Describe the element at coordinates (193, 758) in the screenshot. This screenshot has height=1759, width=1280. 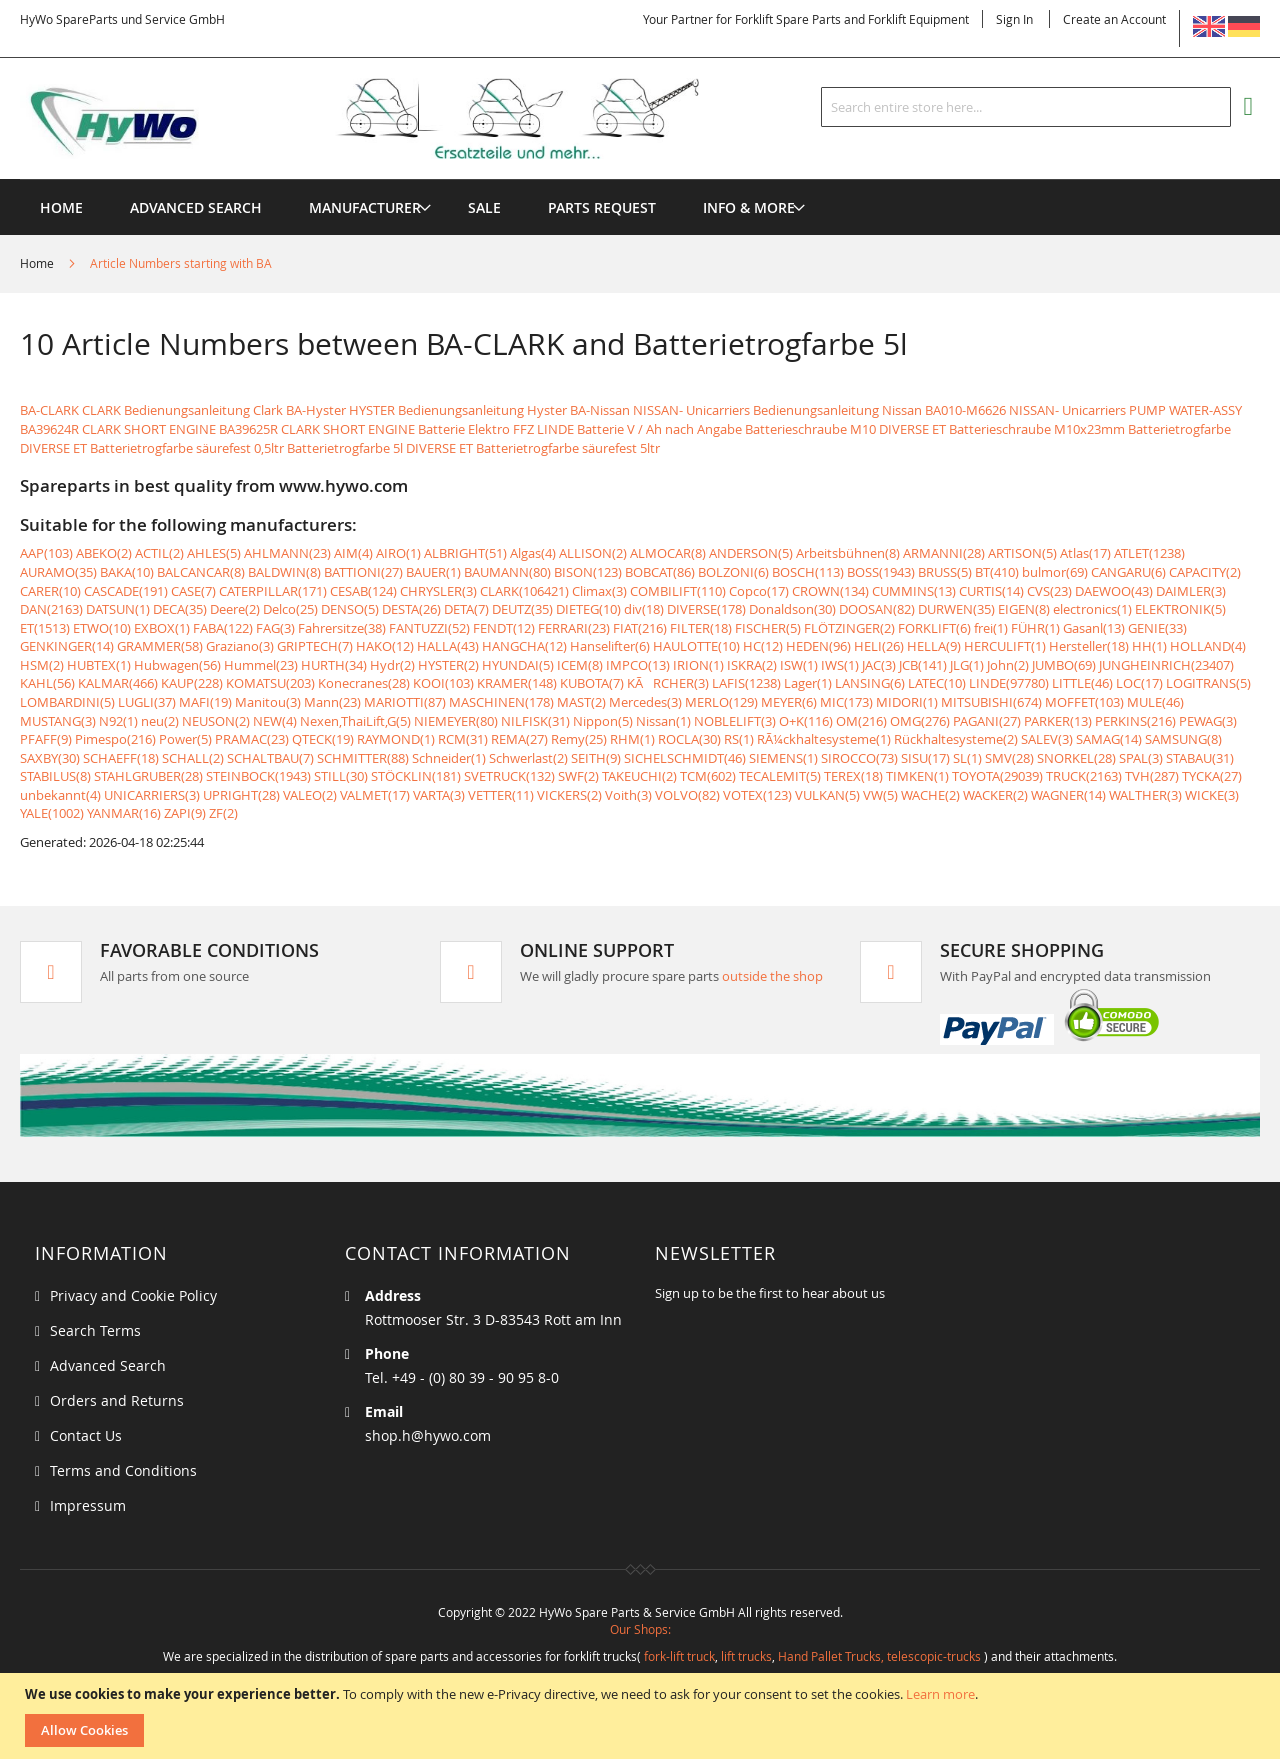
I see `SCHALL(2)` at that location.